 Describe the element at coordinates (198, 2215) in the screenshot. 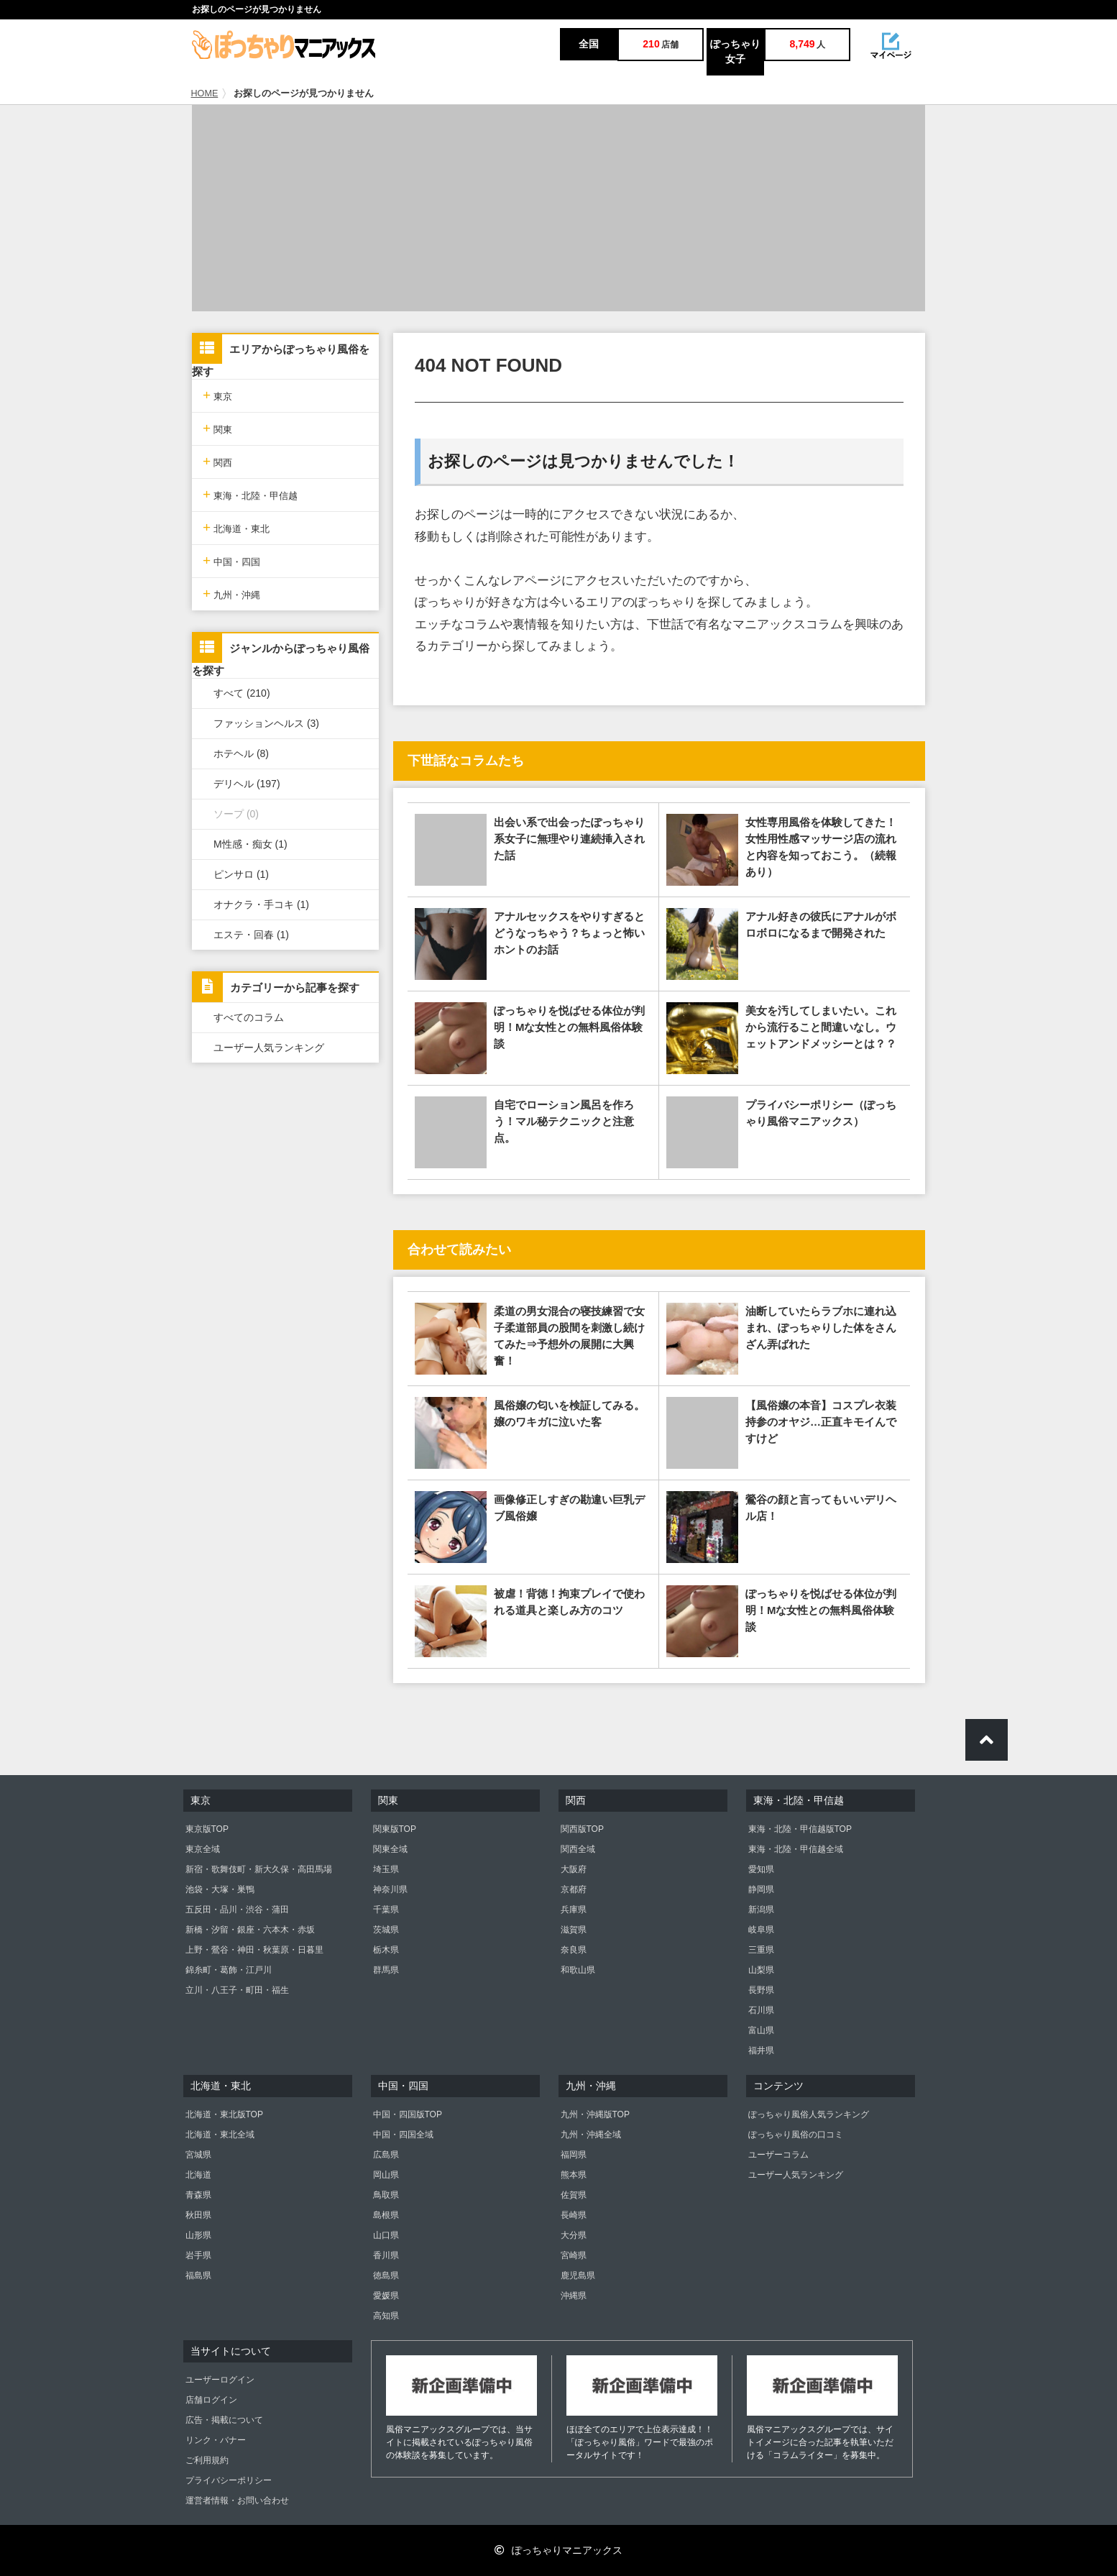

I see `秋田県` at that location.